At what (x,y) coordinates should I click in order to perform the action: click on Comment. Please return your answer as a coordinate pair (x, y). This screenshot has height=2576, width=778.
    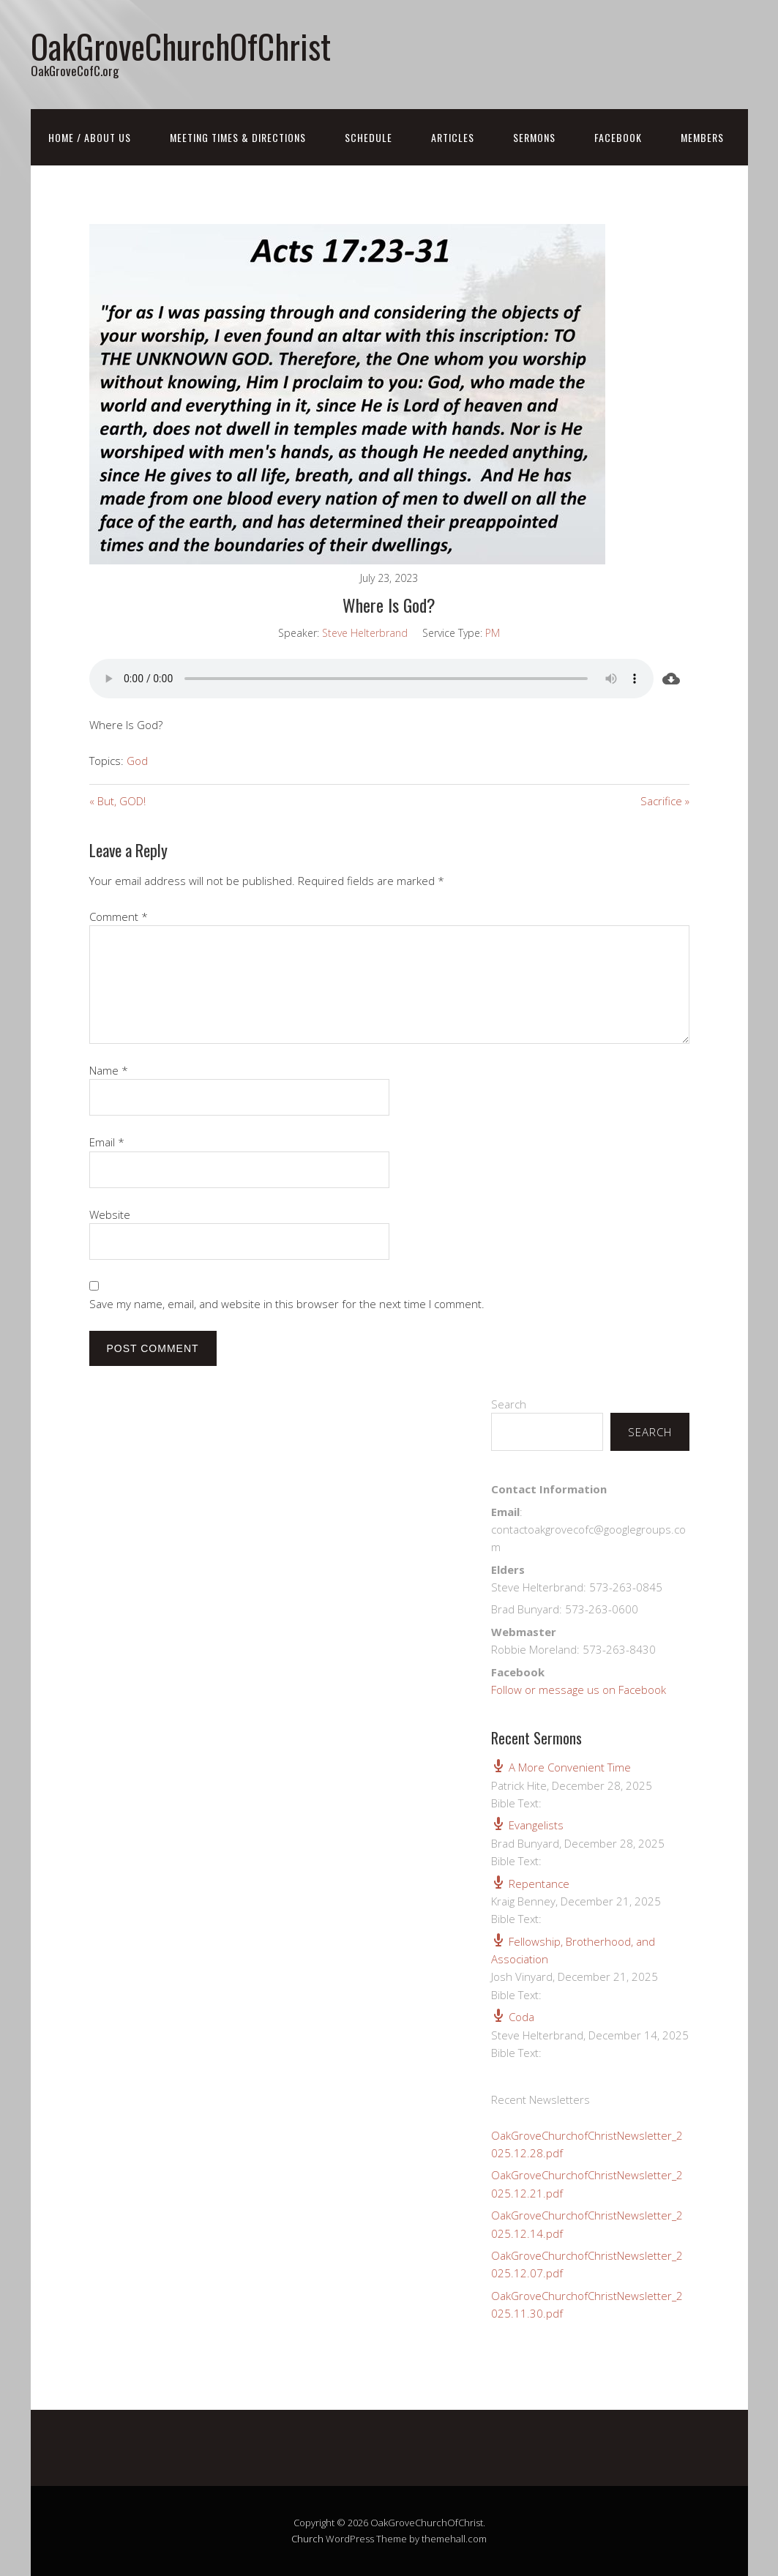
    Looking at the image, I should click on (118, 916).